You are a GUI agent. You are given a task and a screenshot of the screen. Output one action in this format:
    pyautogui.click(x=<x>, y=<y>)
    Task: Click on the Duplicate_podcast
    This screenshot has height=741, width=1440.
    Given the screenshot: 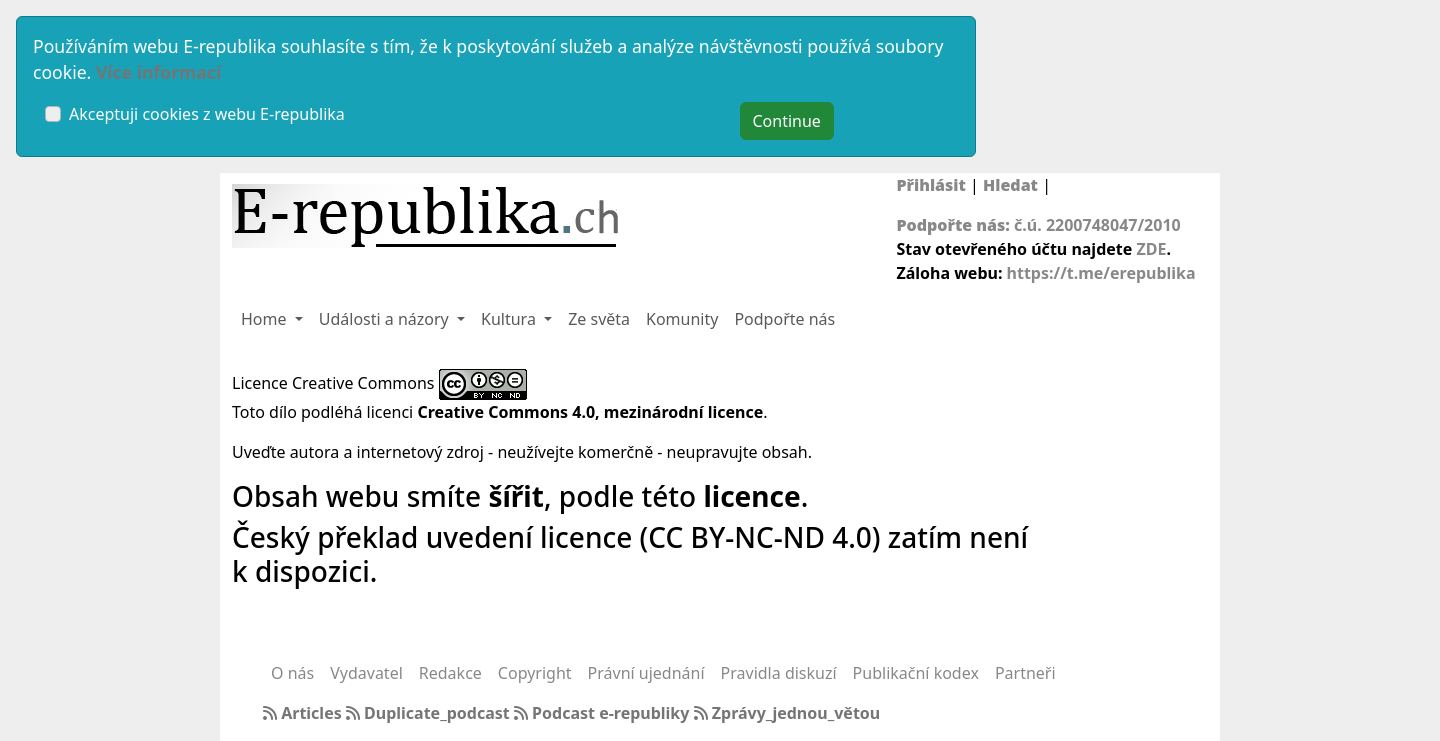 What is the action you would take?
    pyautogui.click(x=430, y=713)
    